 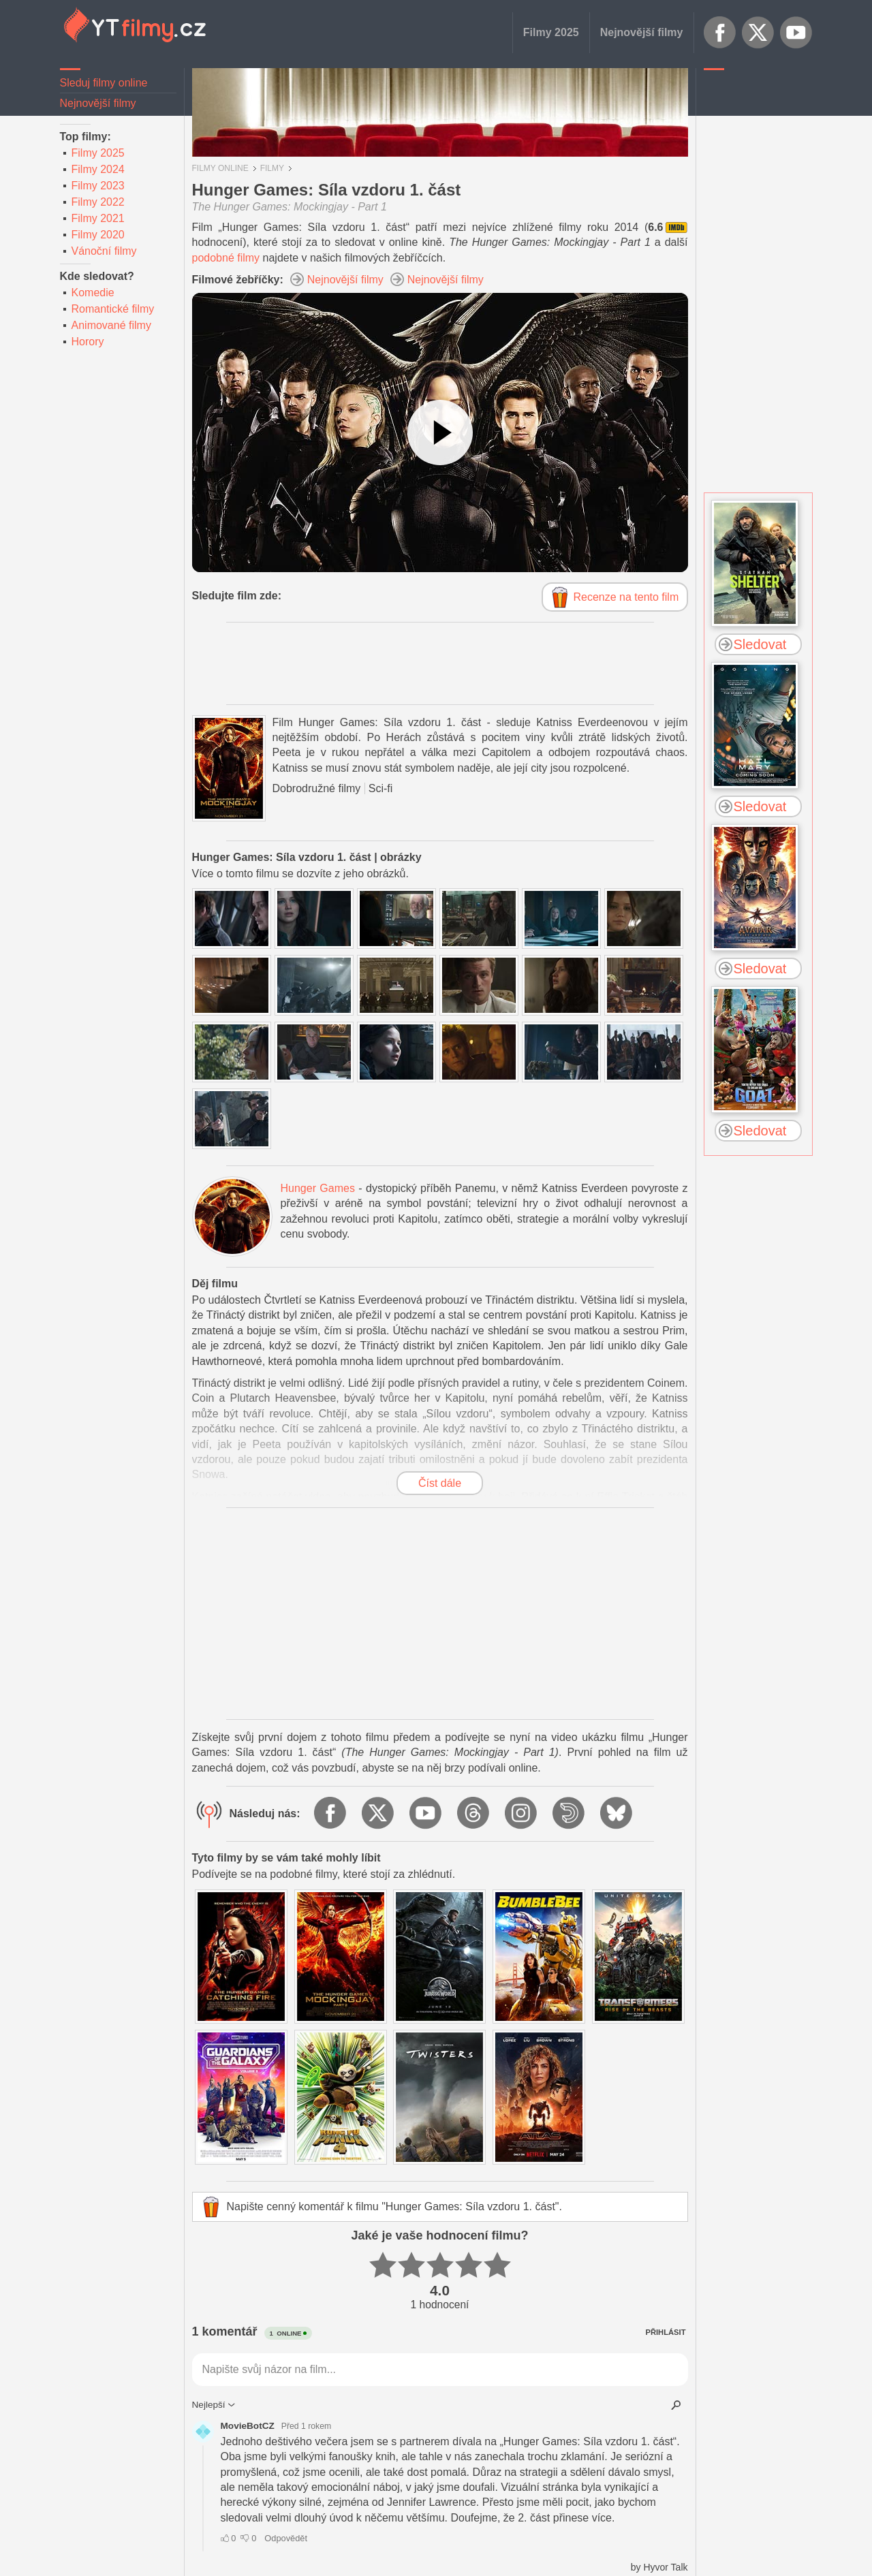 What do you see at coordinates (758, 32) in the screenshot?
I see `X.com` at bounding box center [758, 32].